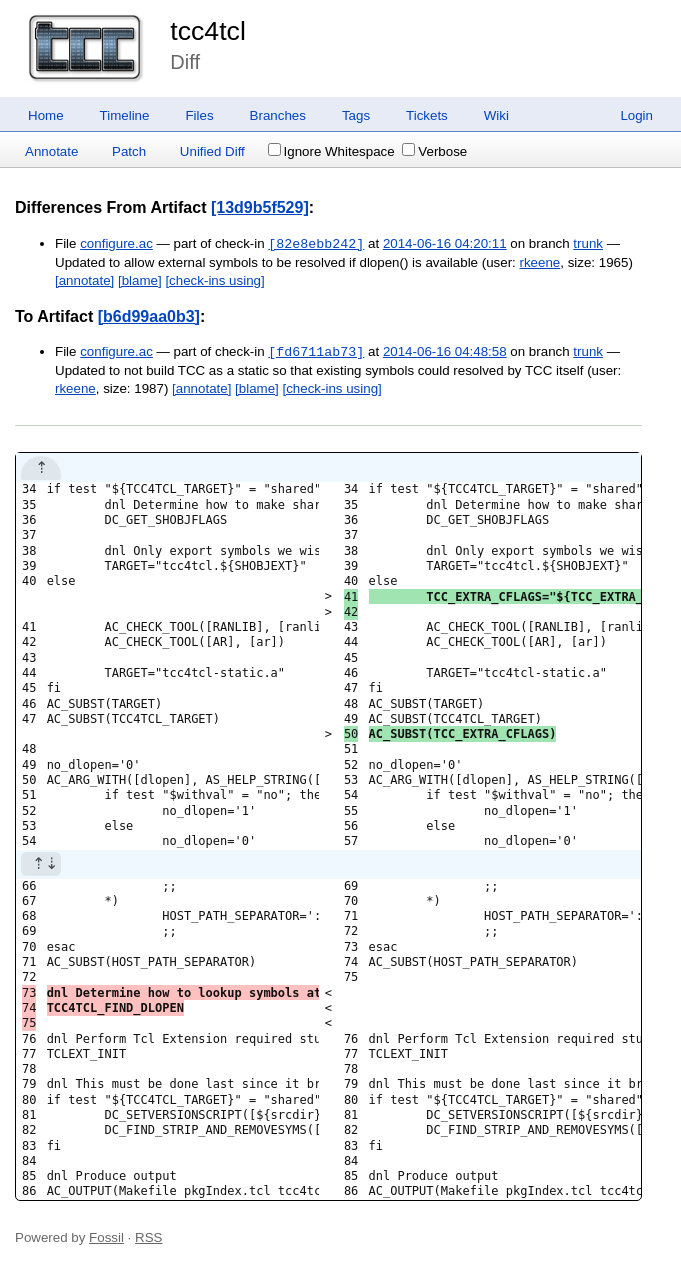  Describe the element at coordinates (356, 115) in the screenshot. I see `Tags` at that location.